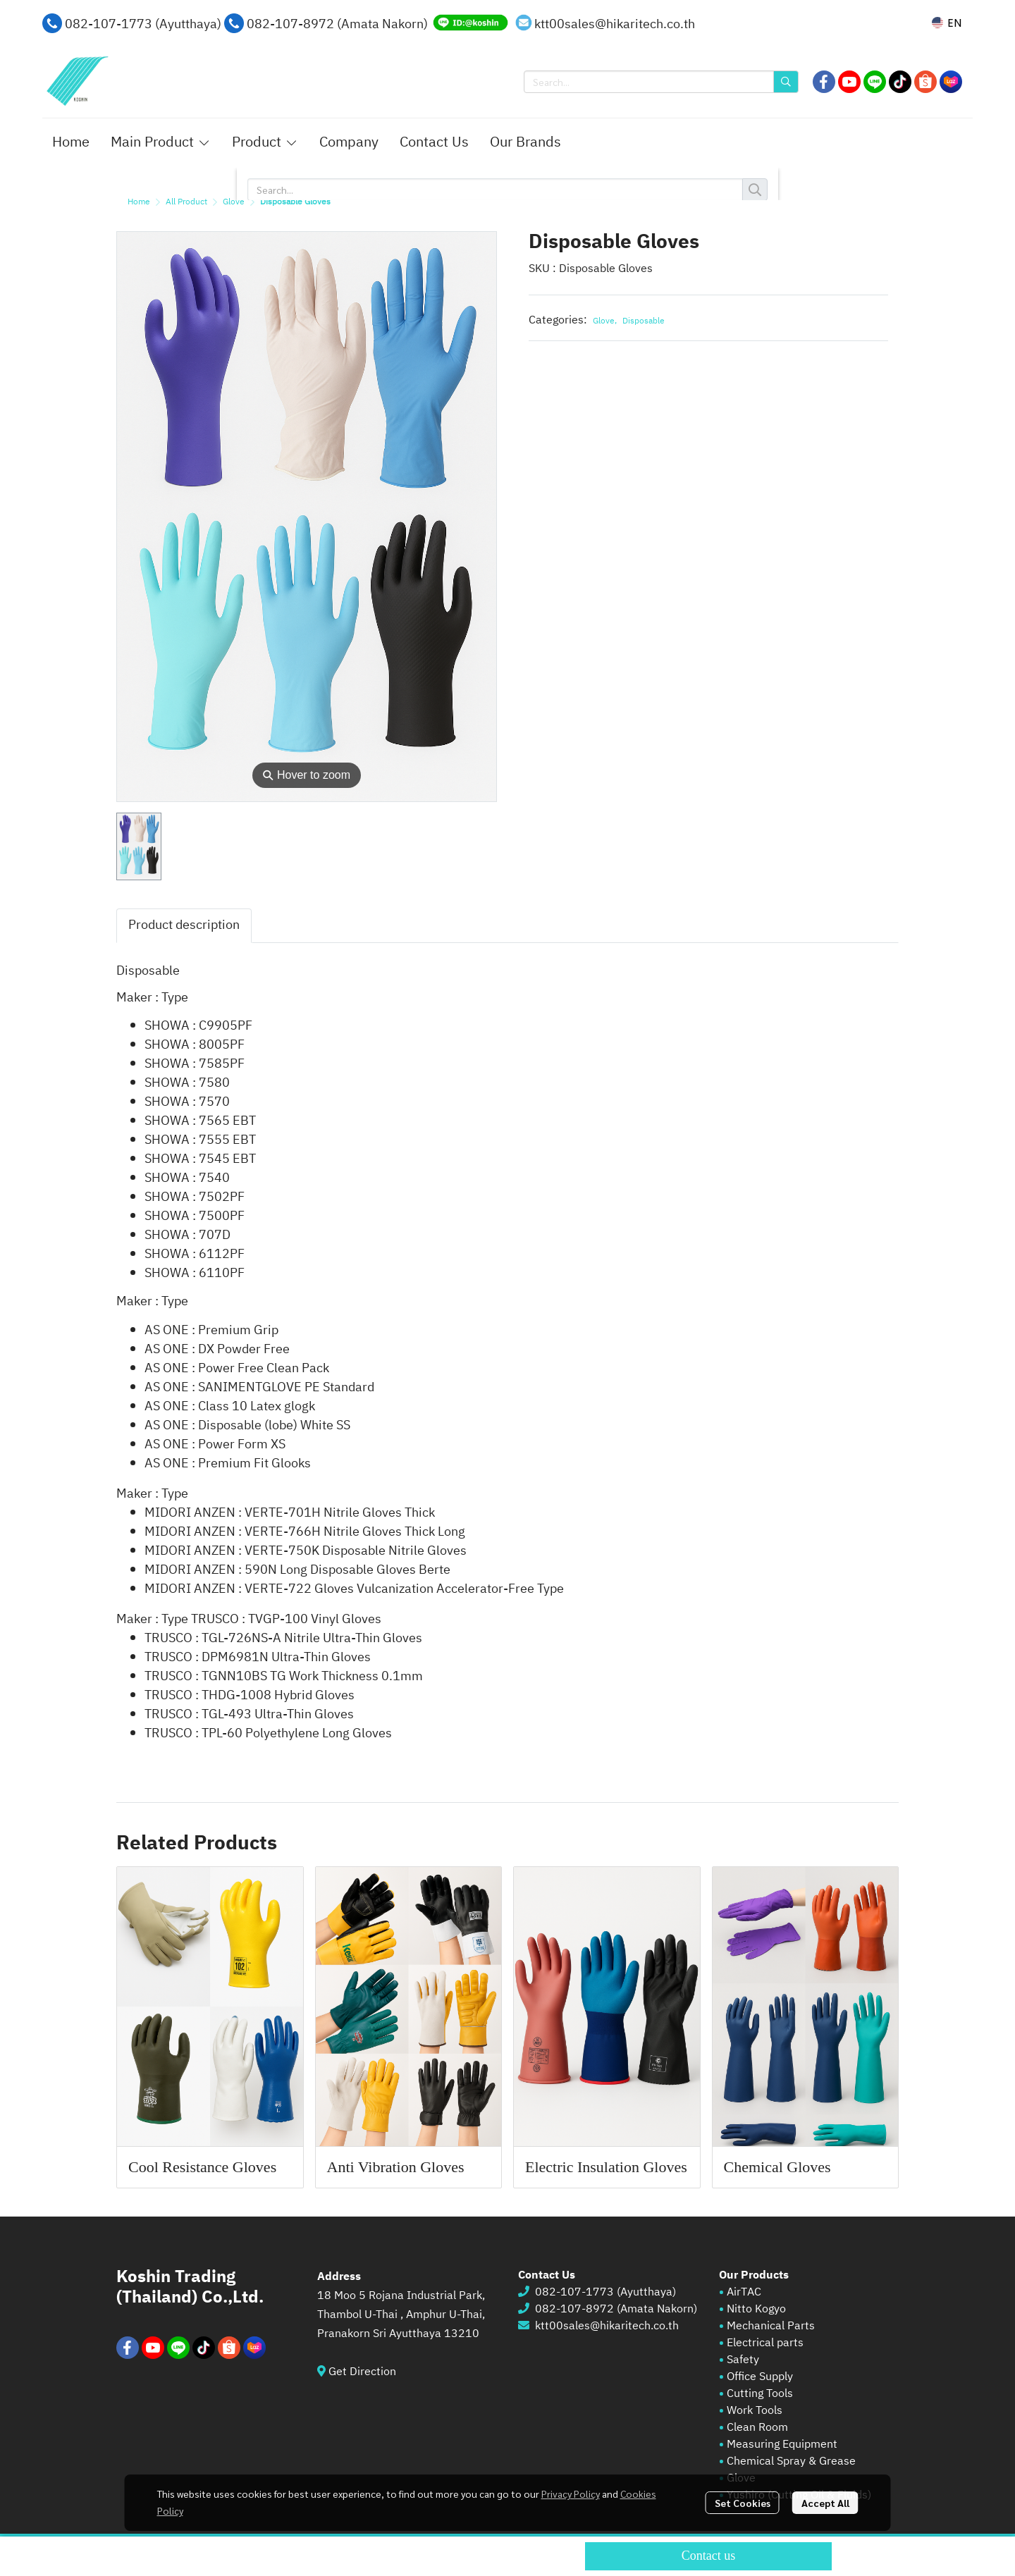 The width and height of the screenshot is (1015, 2576). Describe the element at coordinates (143, 24) in the screenshot. I see `082-107-1773 (Ayutthaya)` at that location.